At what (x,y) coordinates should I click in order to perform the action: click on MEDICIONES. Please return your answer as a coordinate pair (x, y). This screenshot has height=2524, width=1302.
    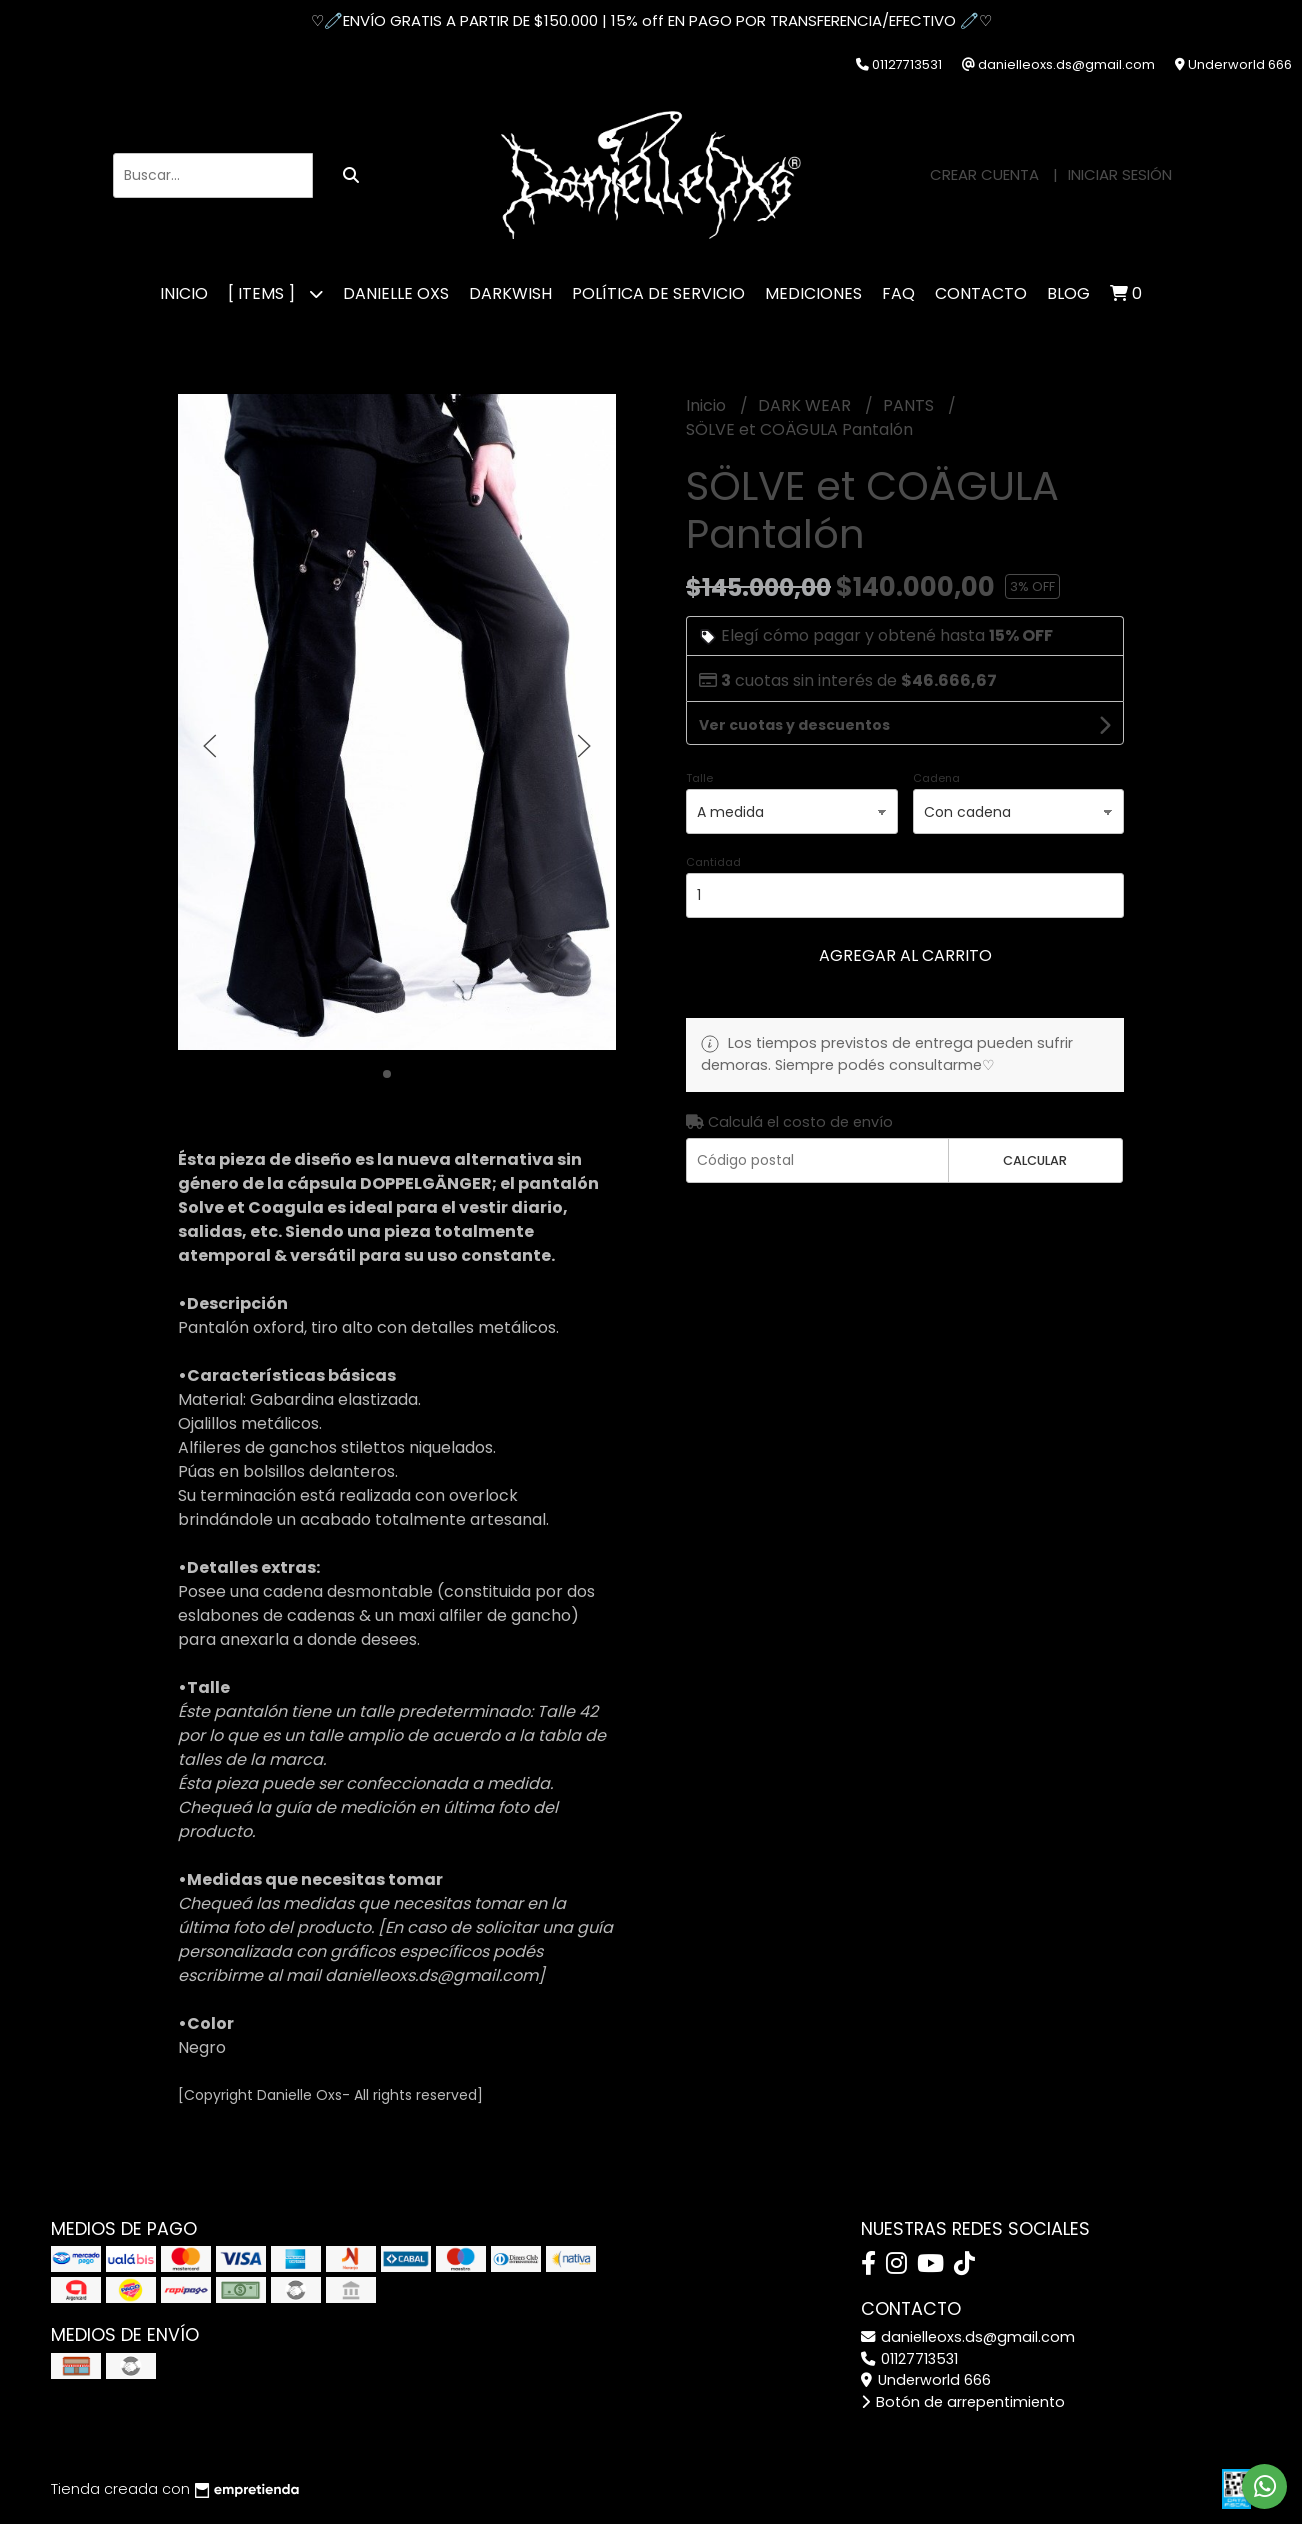
    Looking at the image, I should click on (813, 293).